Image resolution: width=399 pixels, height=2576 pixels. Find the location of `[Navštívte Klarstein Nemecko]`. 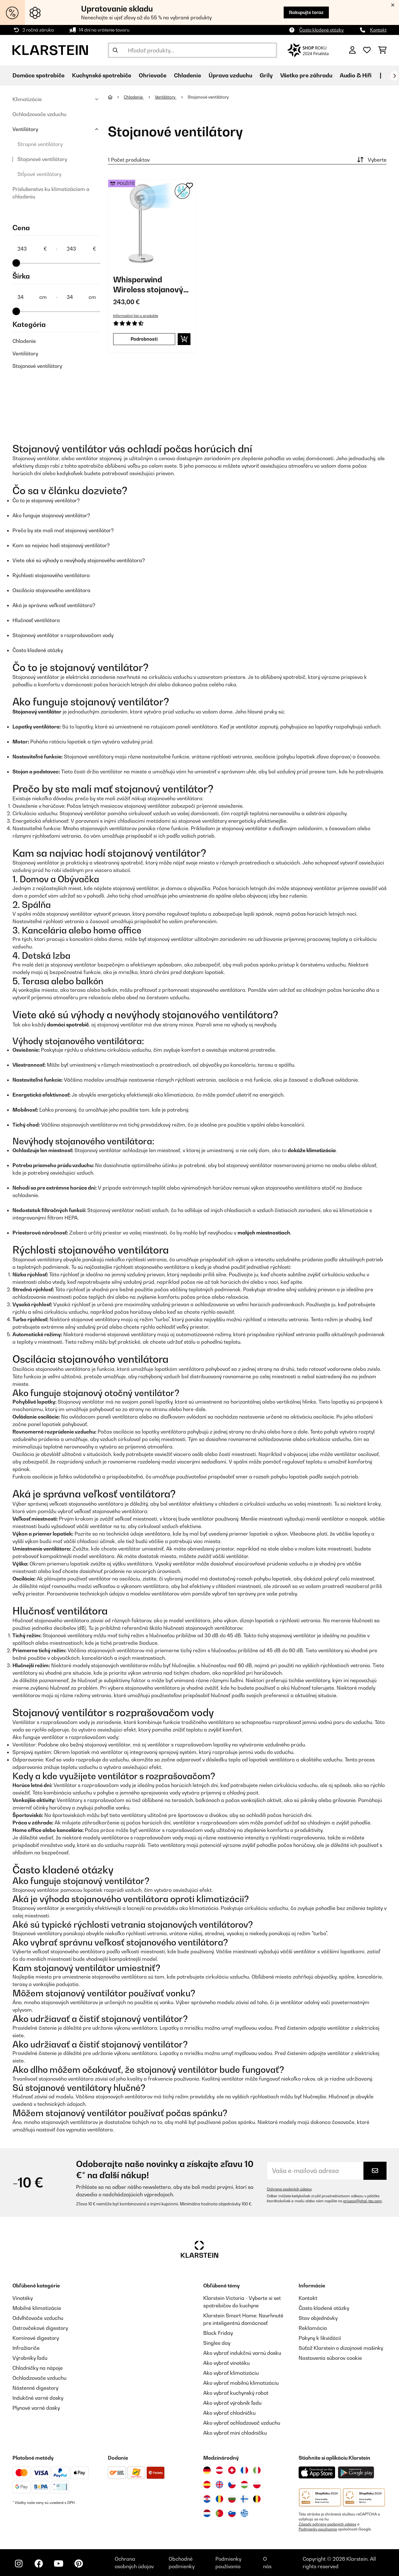

[Navštívte Klarstein Nemecko] is located at coordinates (207, 2470).